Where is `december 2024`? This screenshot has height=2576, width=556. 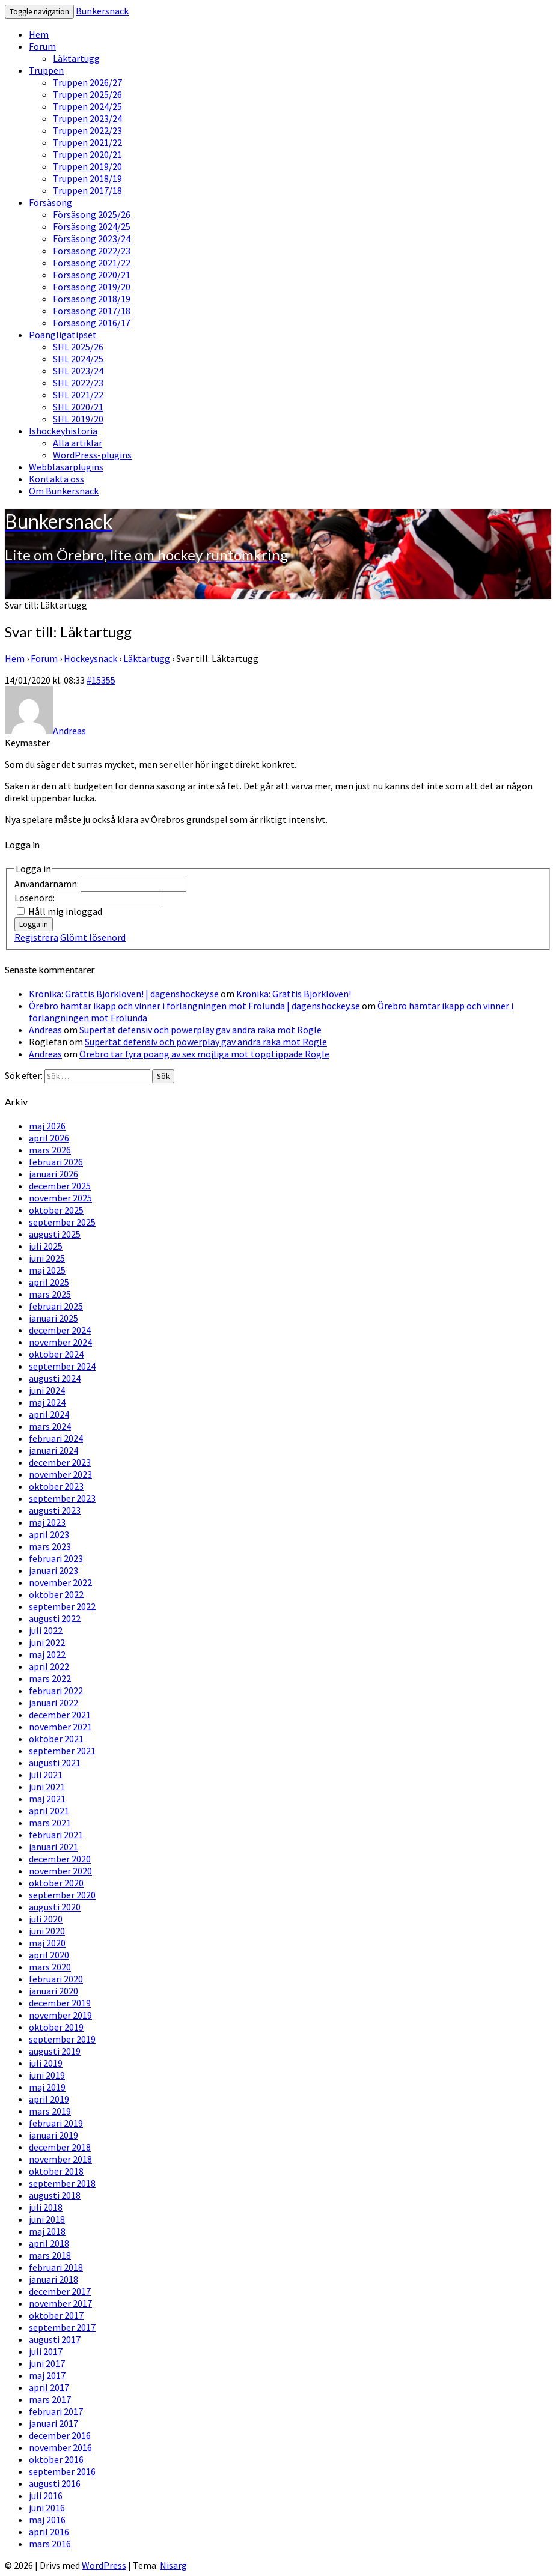 december 2024 is located at coordinates (60, 1330).